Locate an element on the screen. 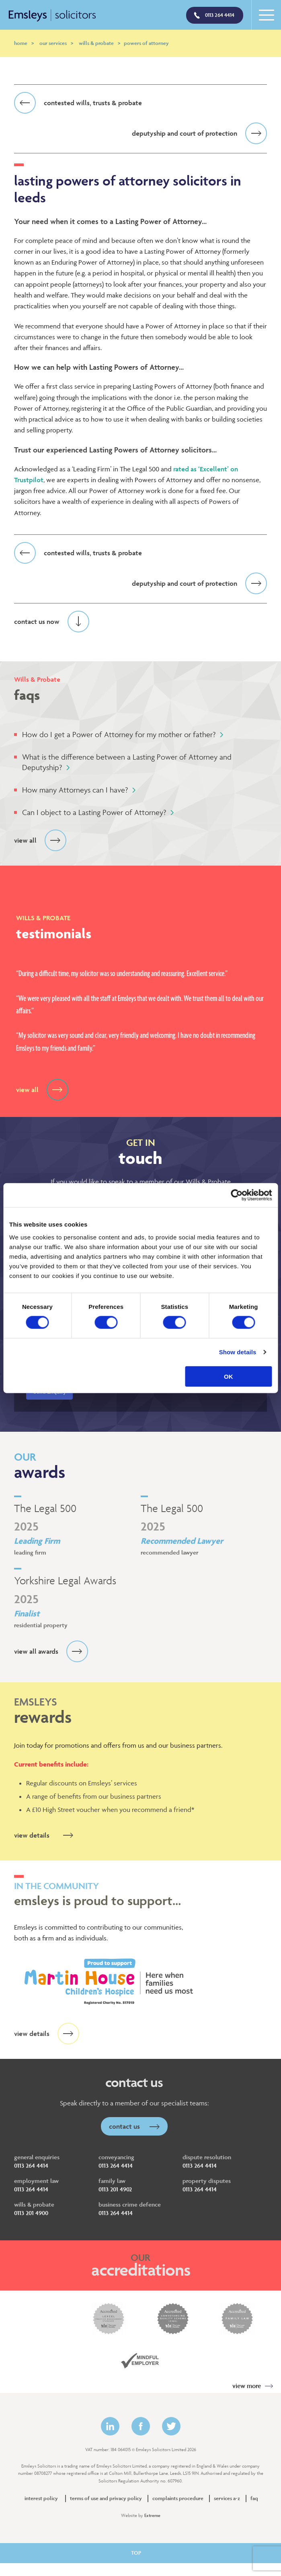  How do I get a Power of Attorney for my mother or father? is located at coordinates (123, 735).